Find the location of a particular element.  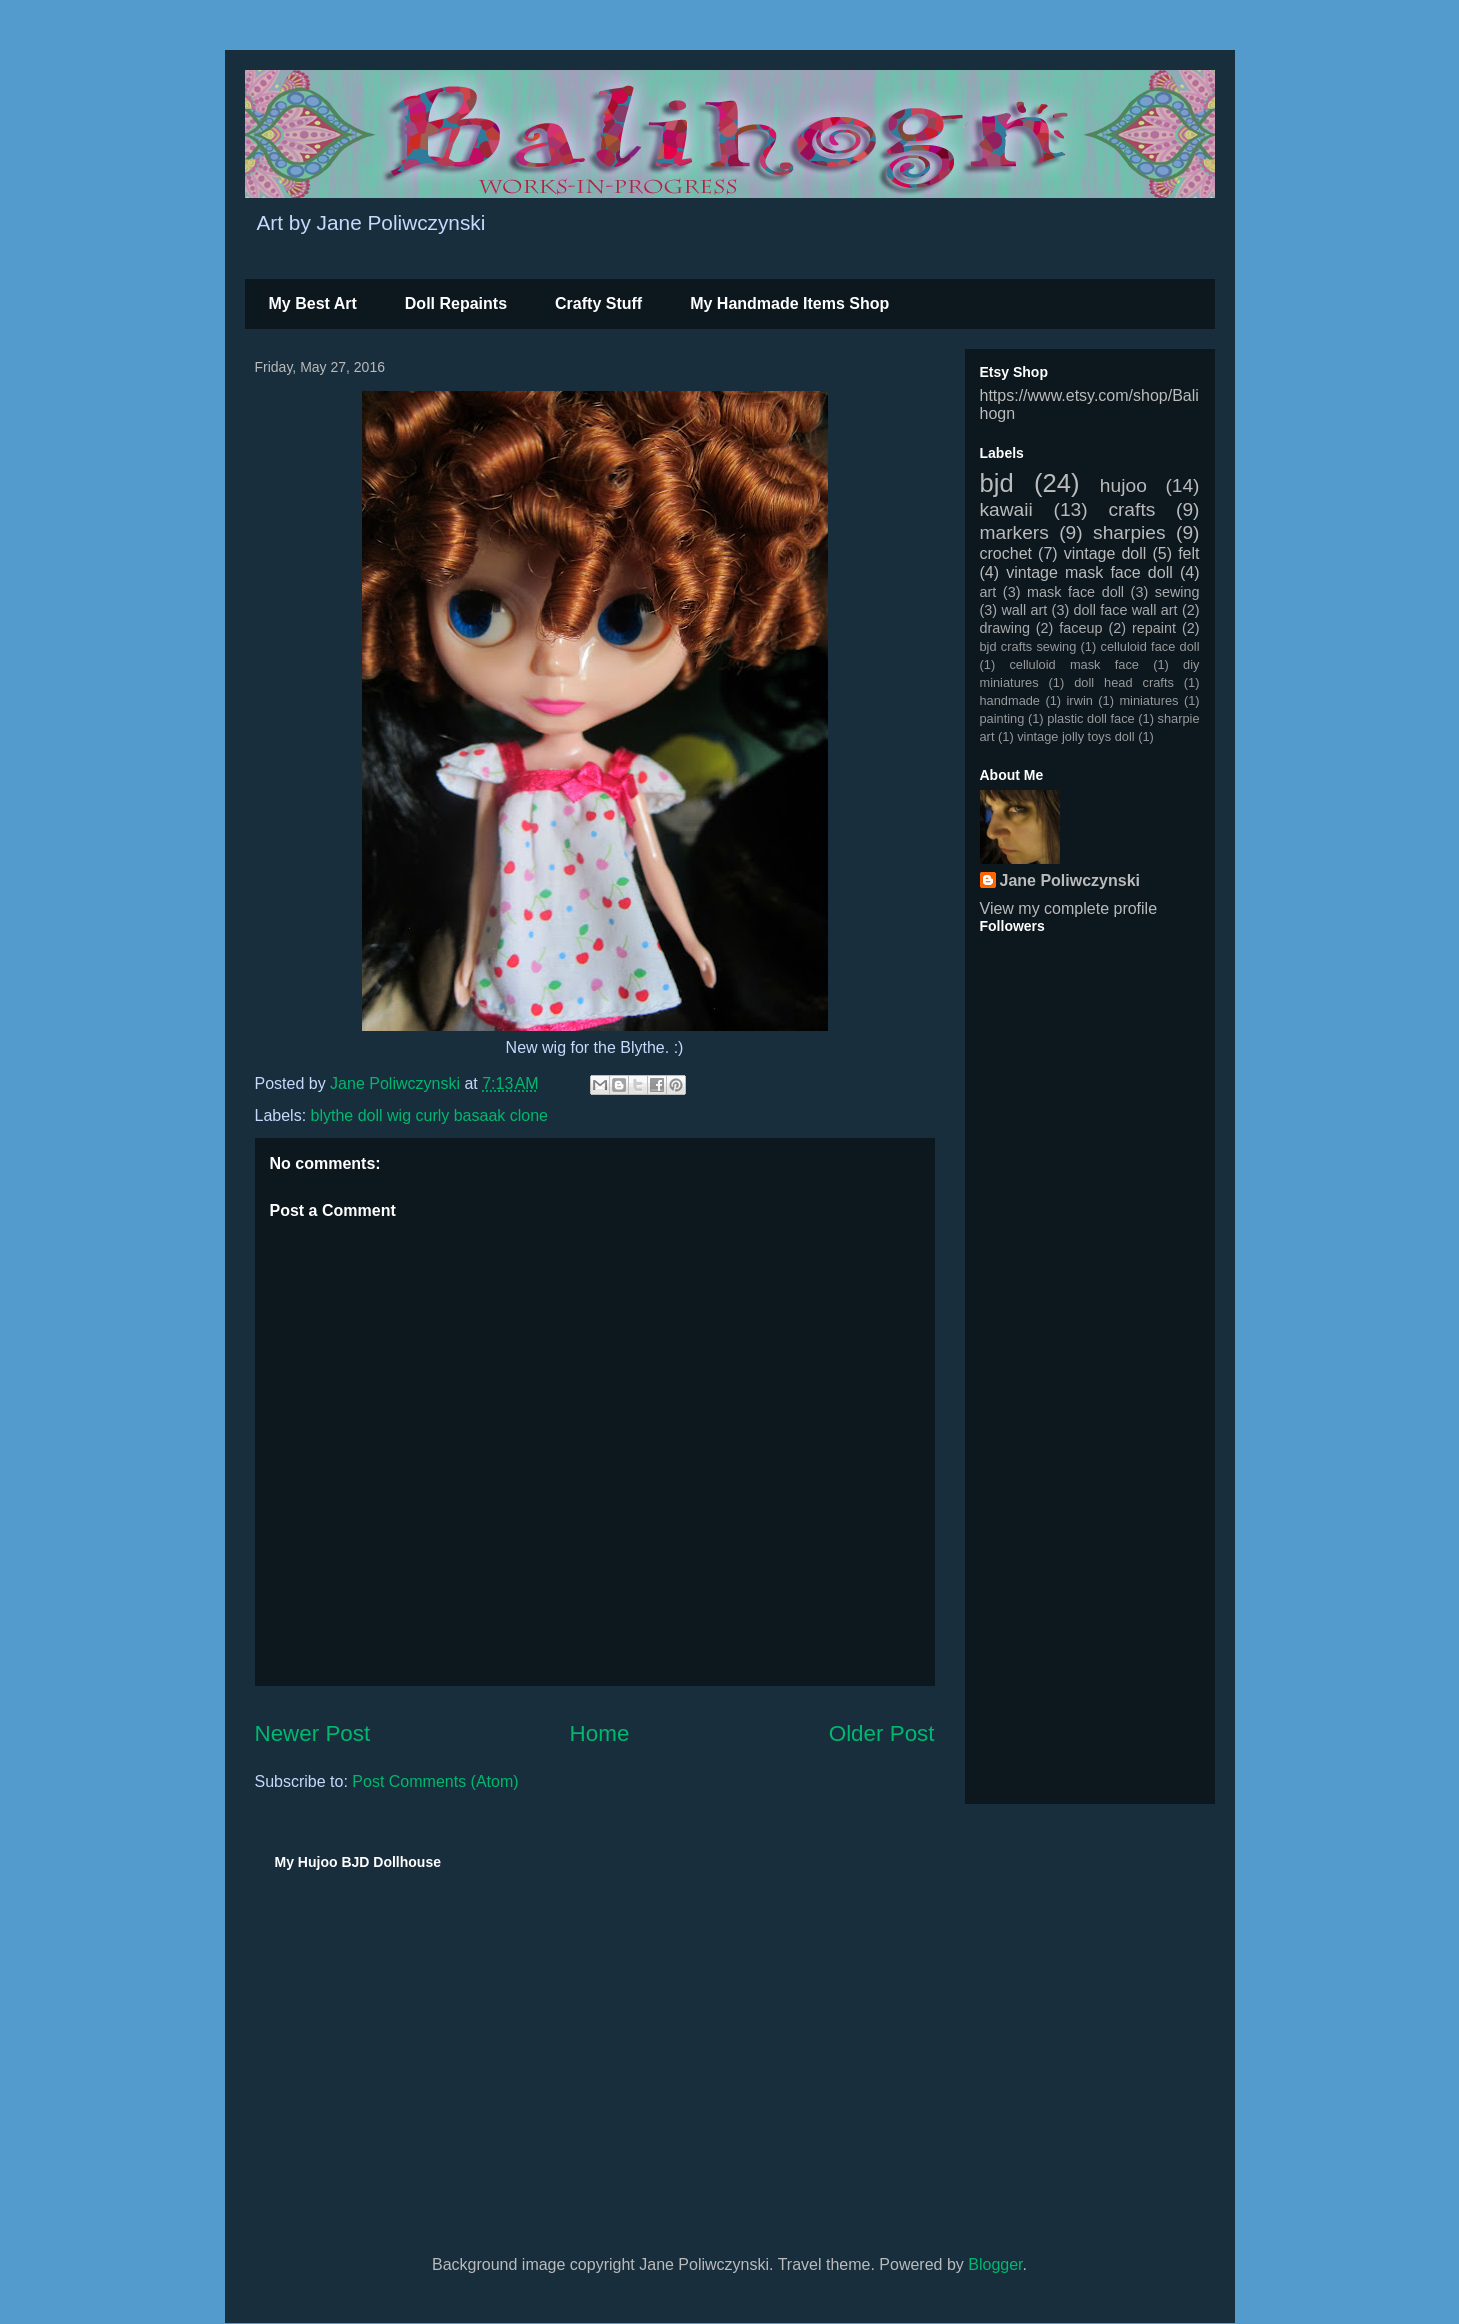

drawing is located at coordinates (1005, 628).